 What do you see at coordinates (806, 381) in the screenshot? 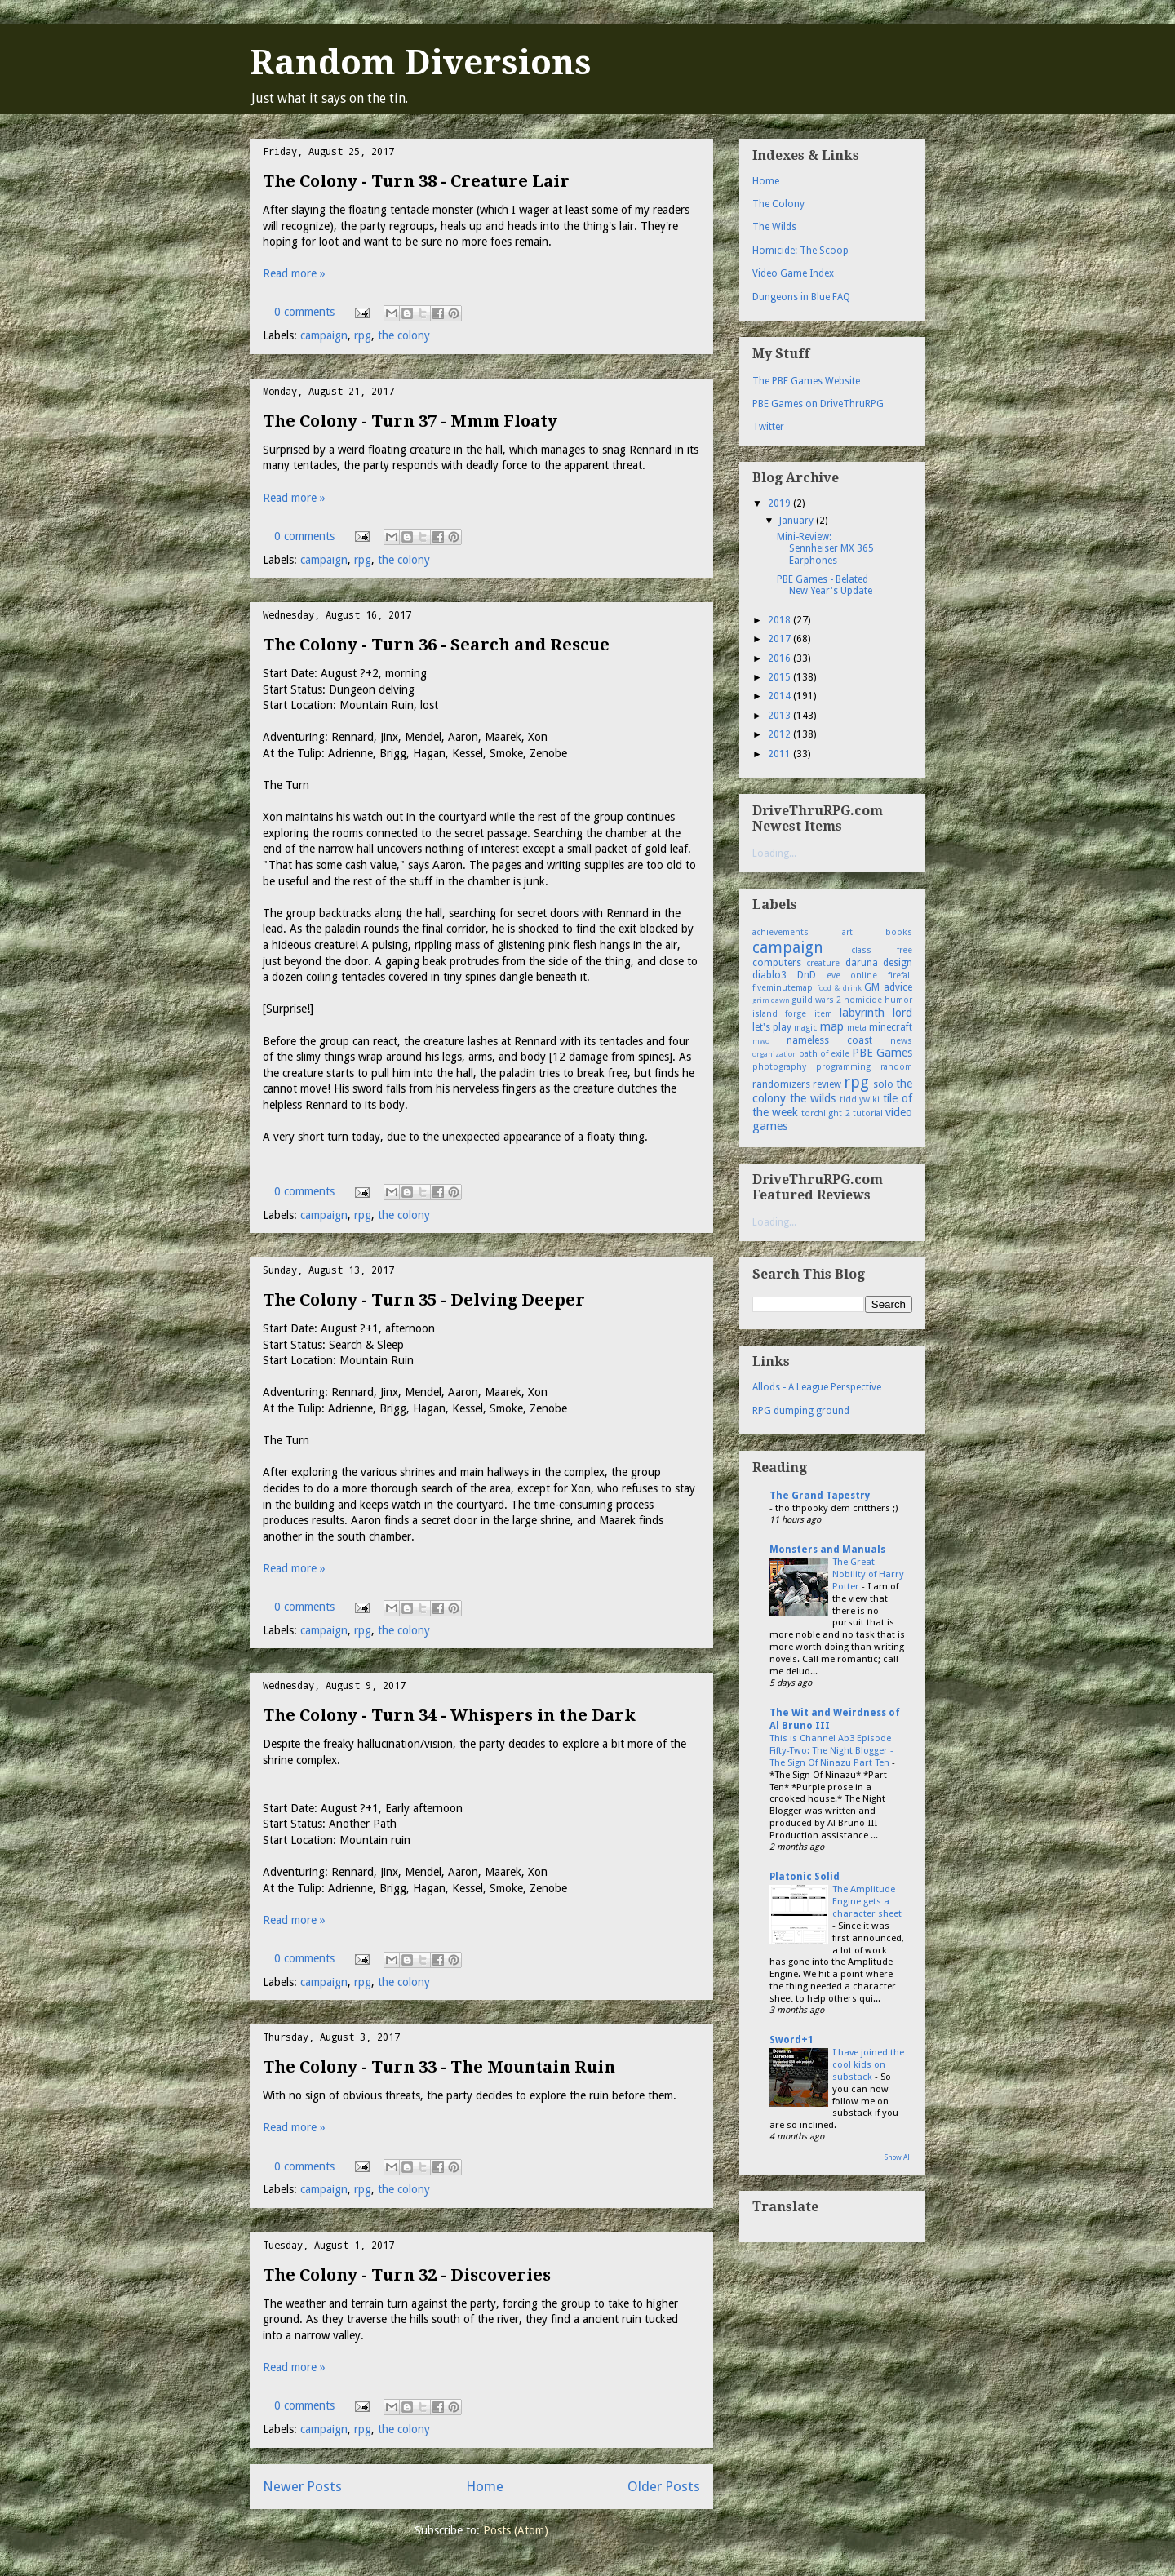
I see `The PBE Games Website` at bounding box center [806, 381].